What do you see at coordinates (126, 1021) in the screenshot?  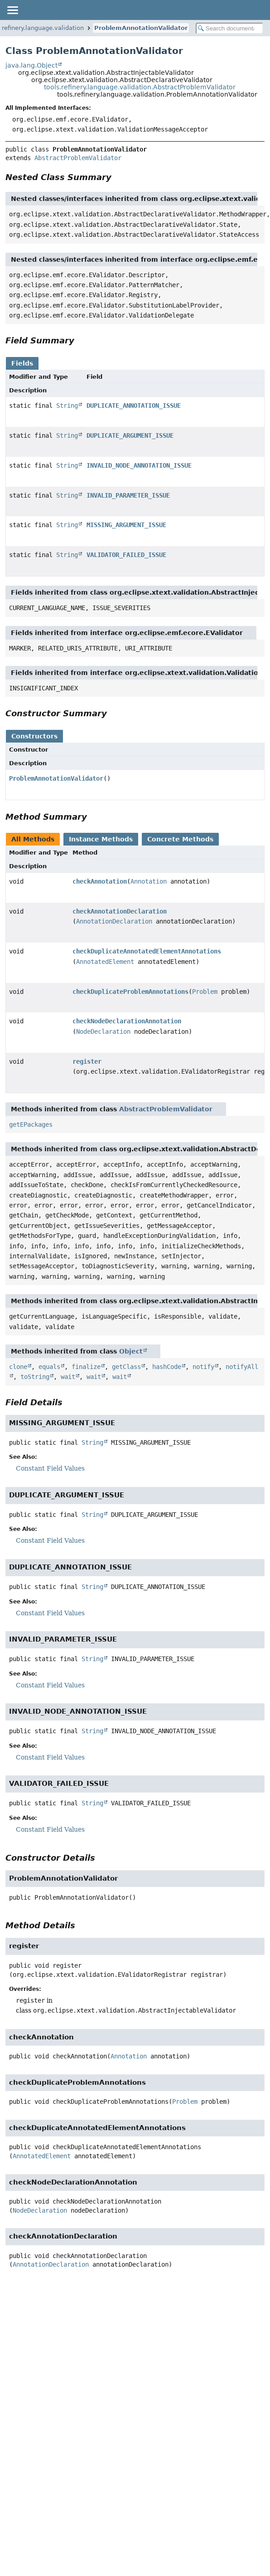 I see `checkNodeDeclarationAnnotation` at bounding box center [126, 1021].